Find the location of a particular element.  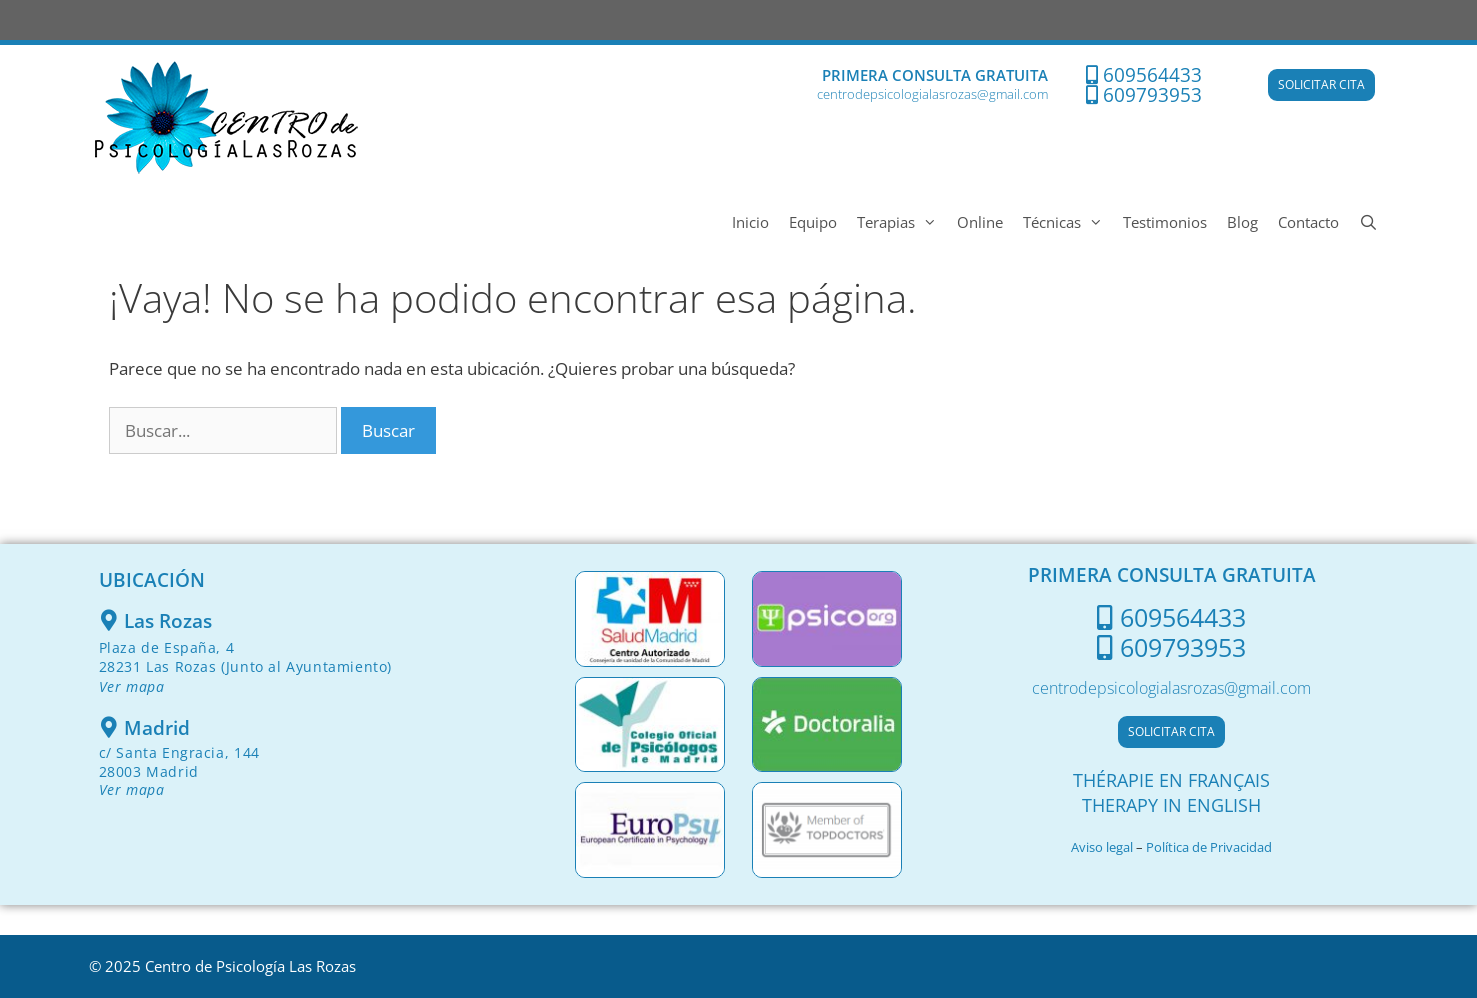

[Las Rozas] is located at coordinates (109, 620).